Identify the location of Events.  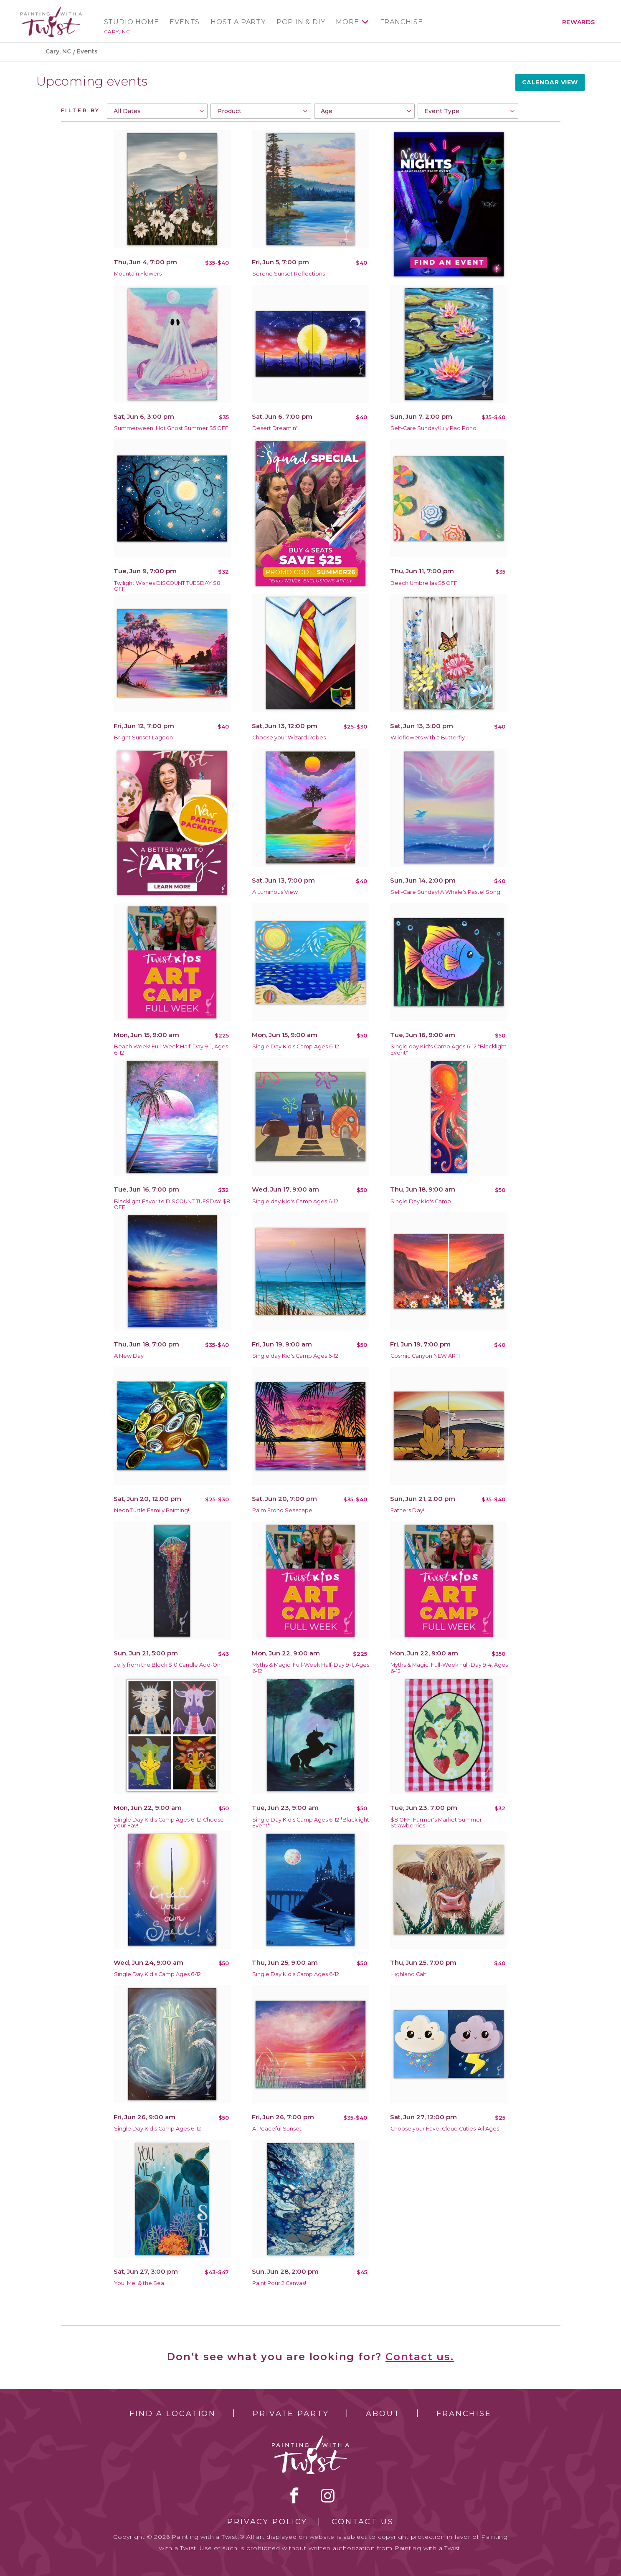
(185, 22).